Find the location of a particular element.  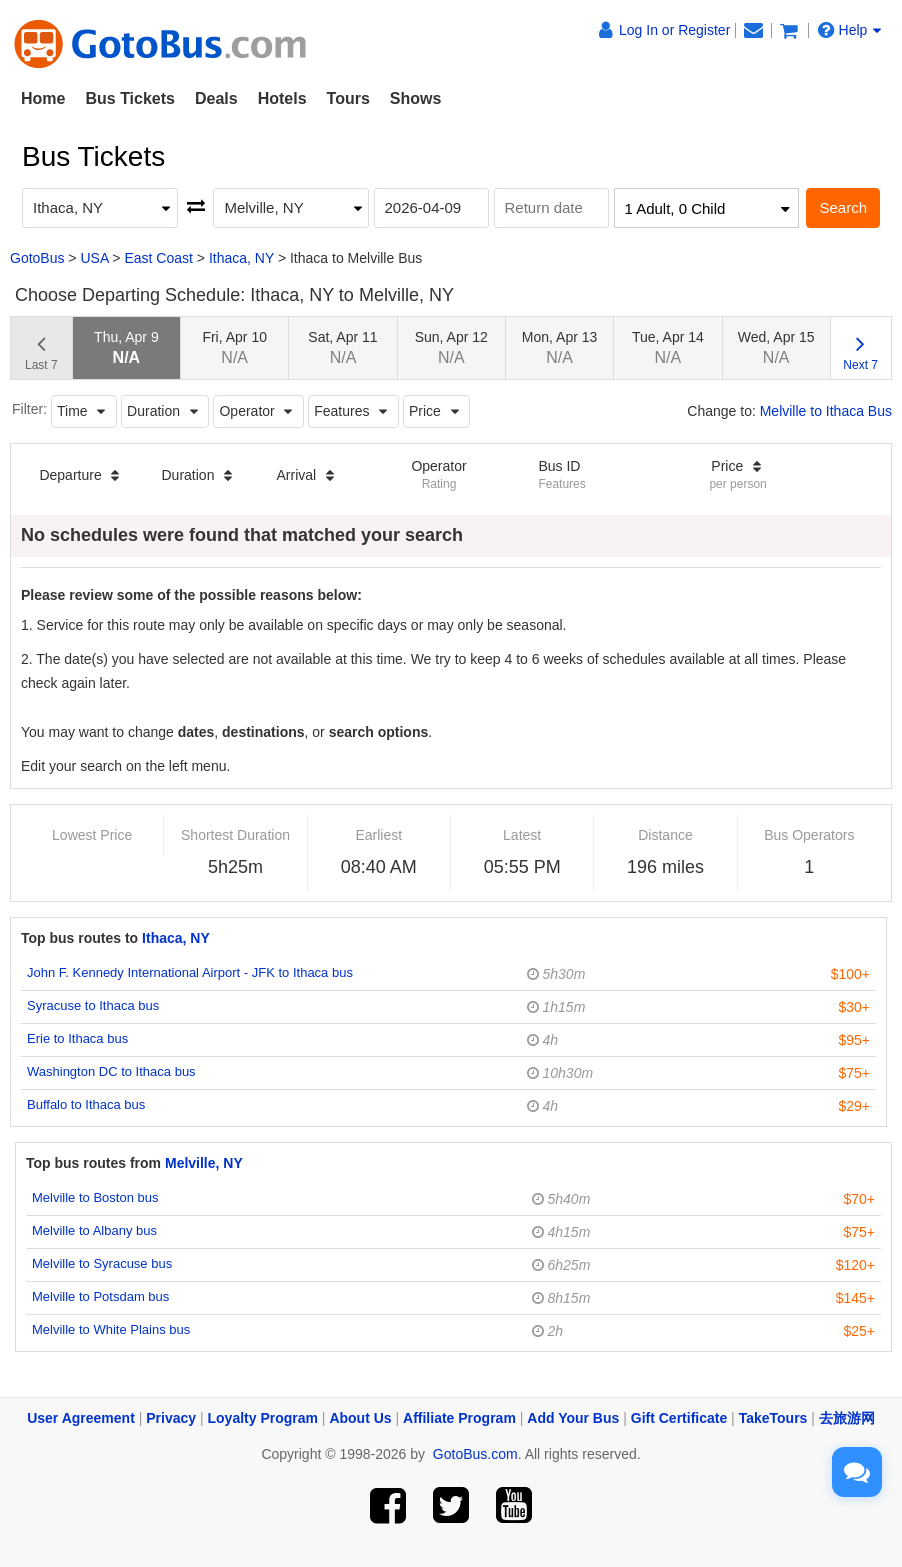

Sun, Apr 12 is located at coordinates (451, 347).